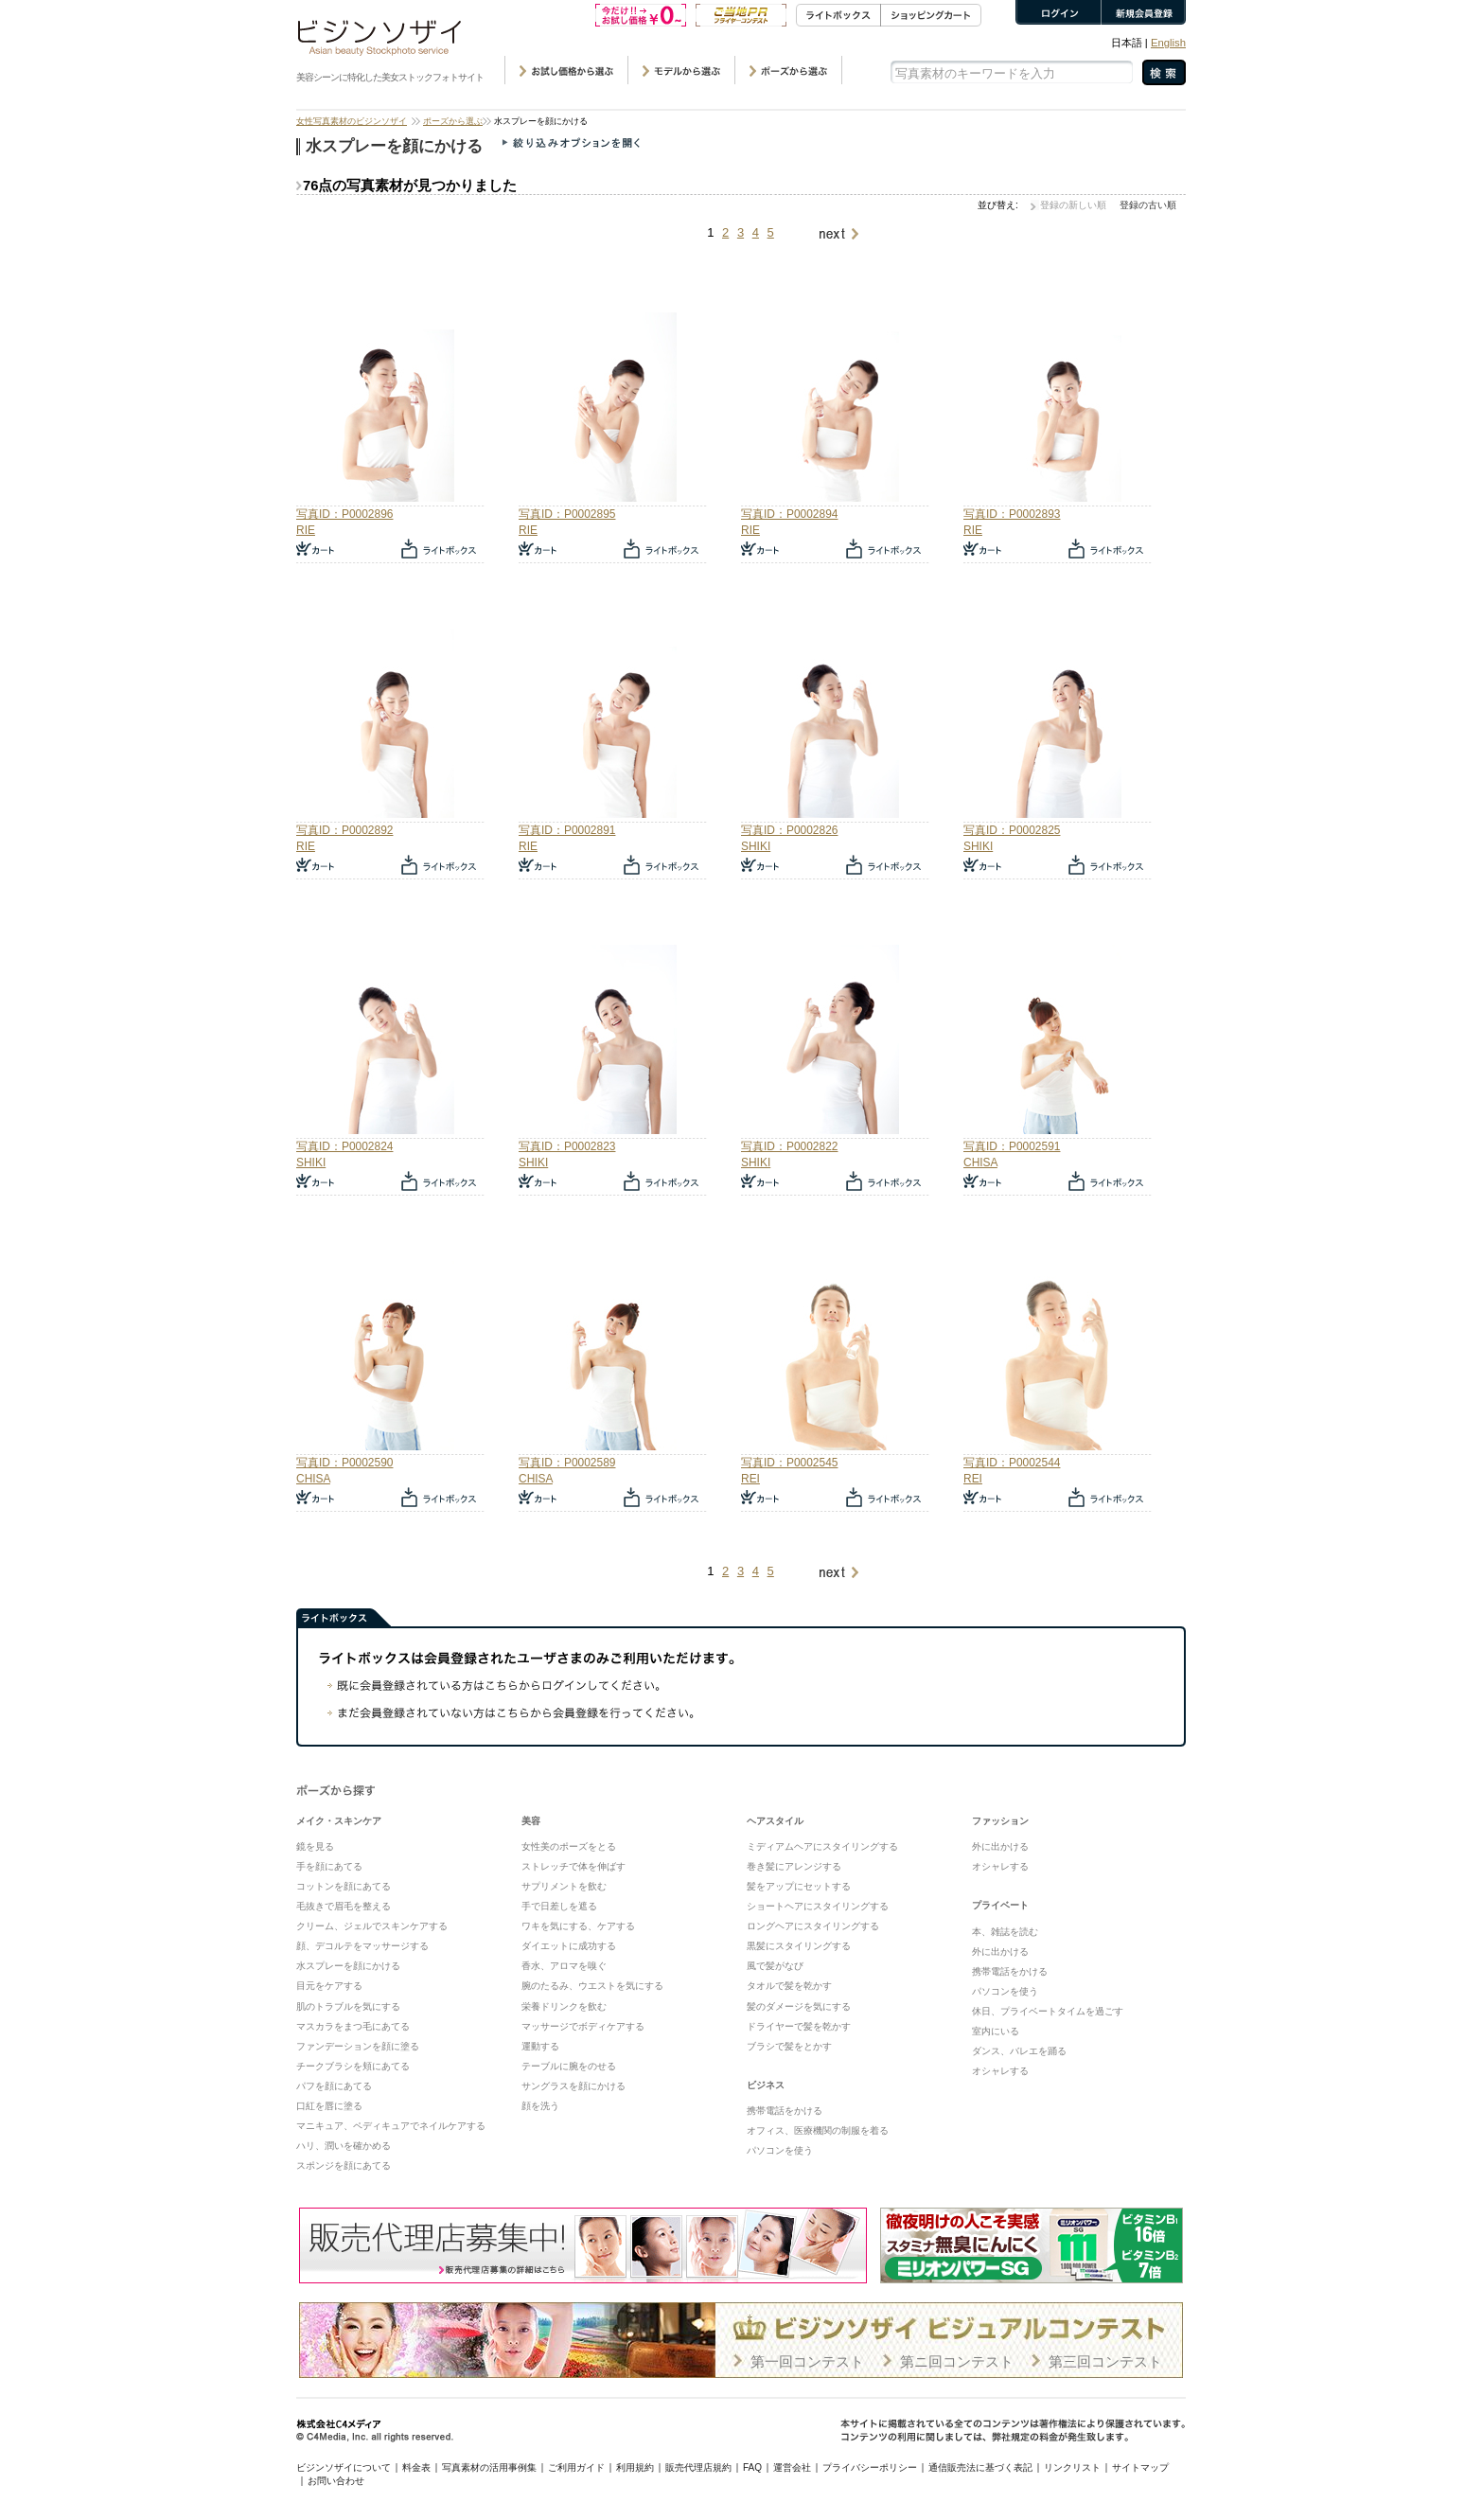 The image size is (1482, 2520). I want to click on ロングヘアにスタイリングする, so click(813, 1926).